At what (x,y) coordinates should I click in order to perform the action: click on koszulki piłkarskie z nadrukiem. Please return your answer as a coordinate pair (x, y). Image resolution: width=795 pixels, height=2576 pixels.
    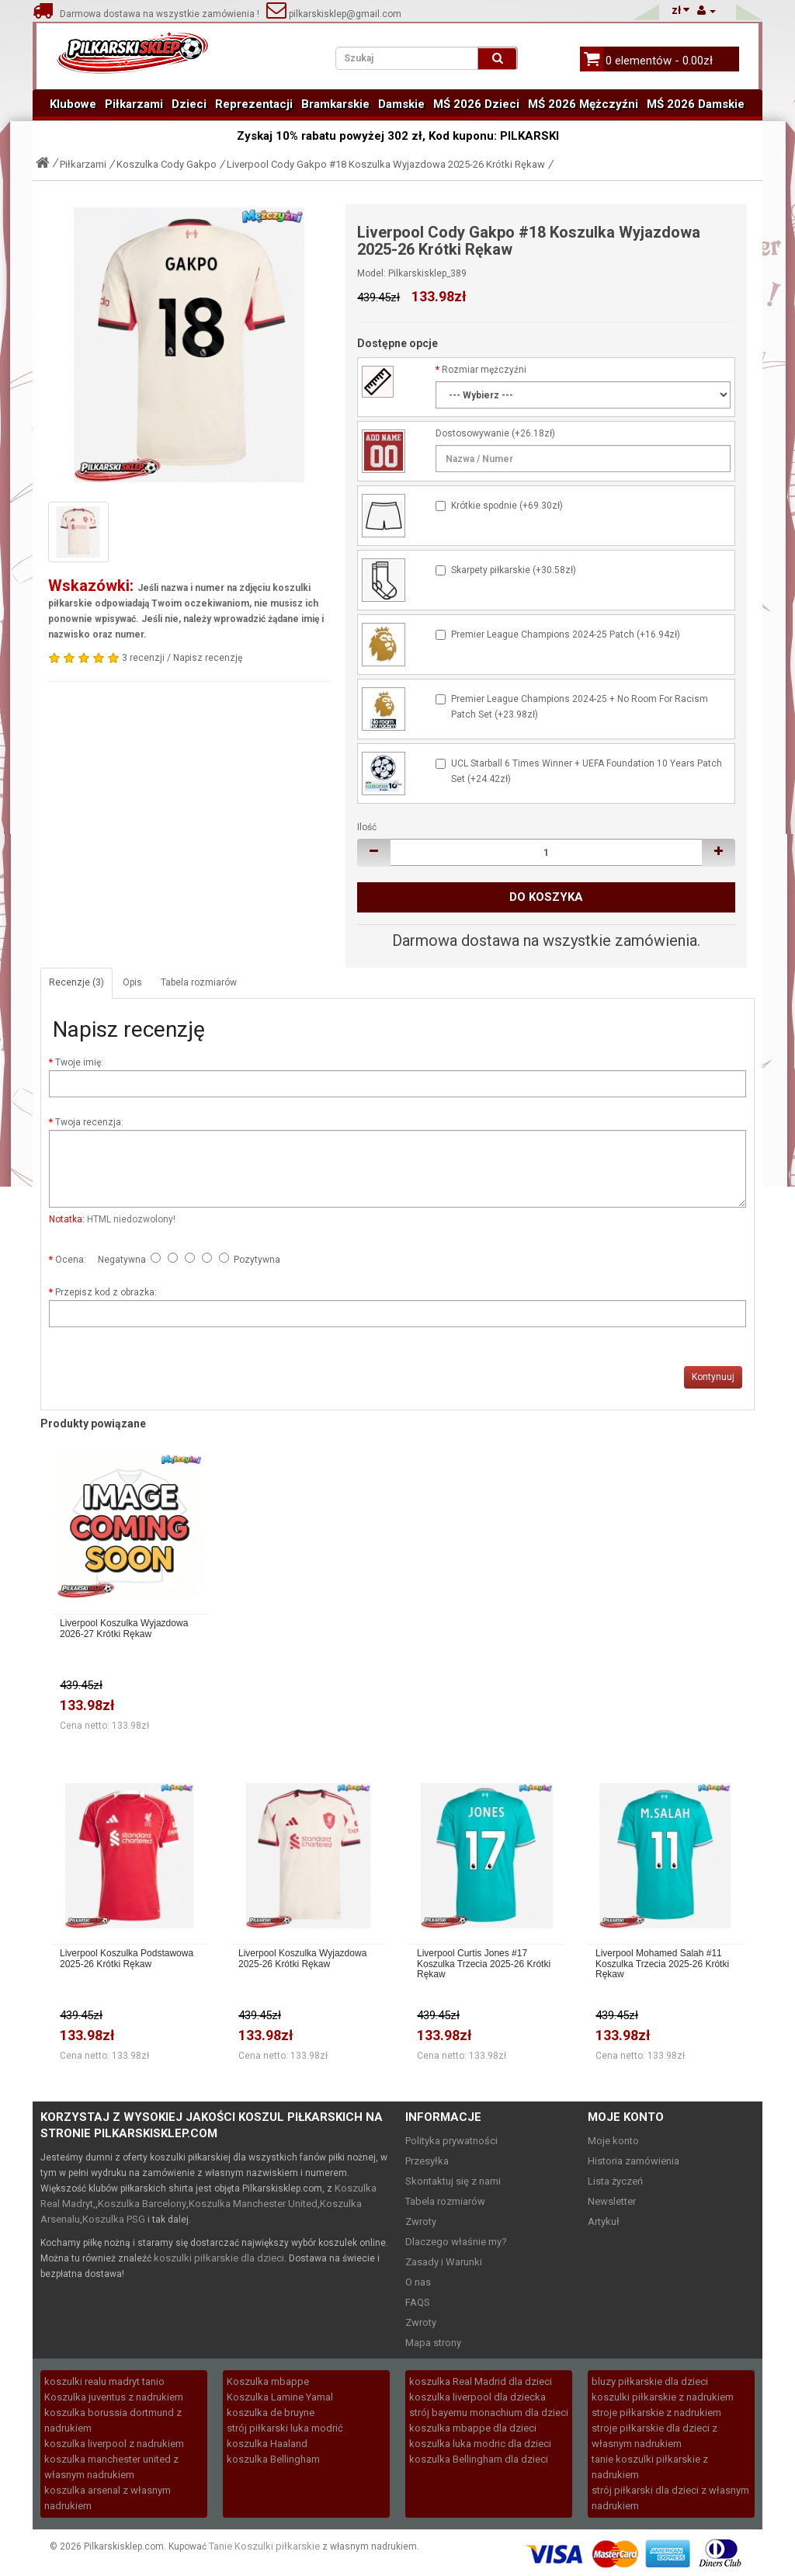
    Looking at the image, I should click on (663, 2397).